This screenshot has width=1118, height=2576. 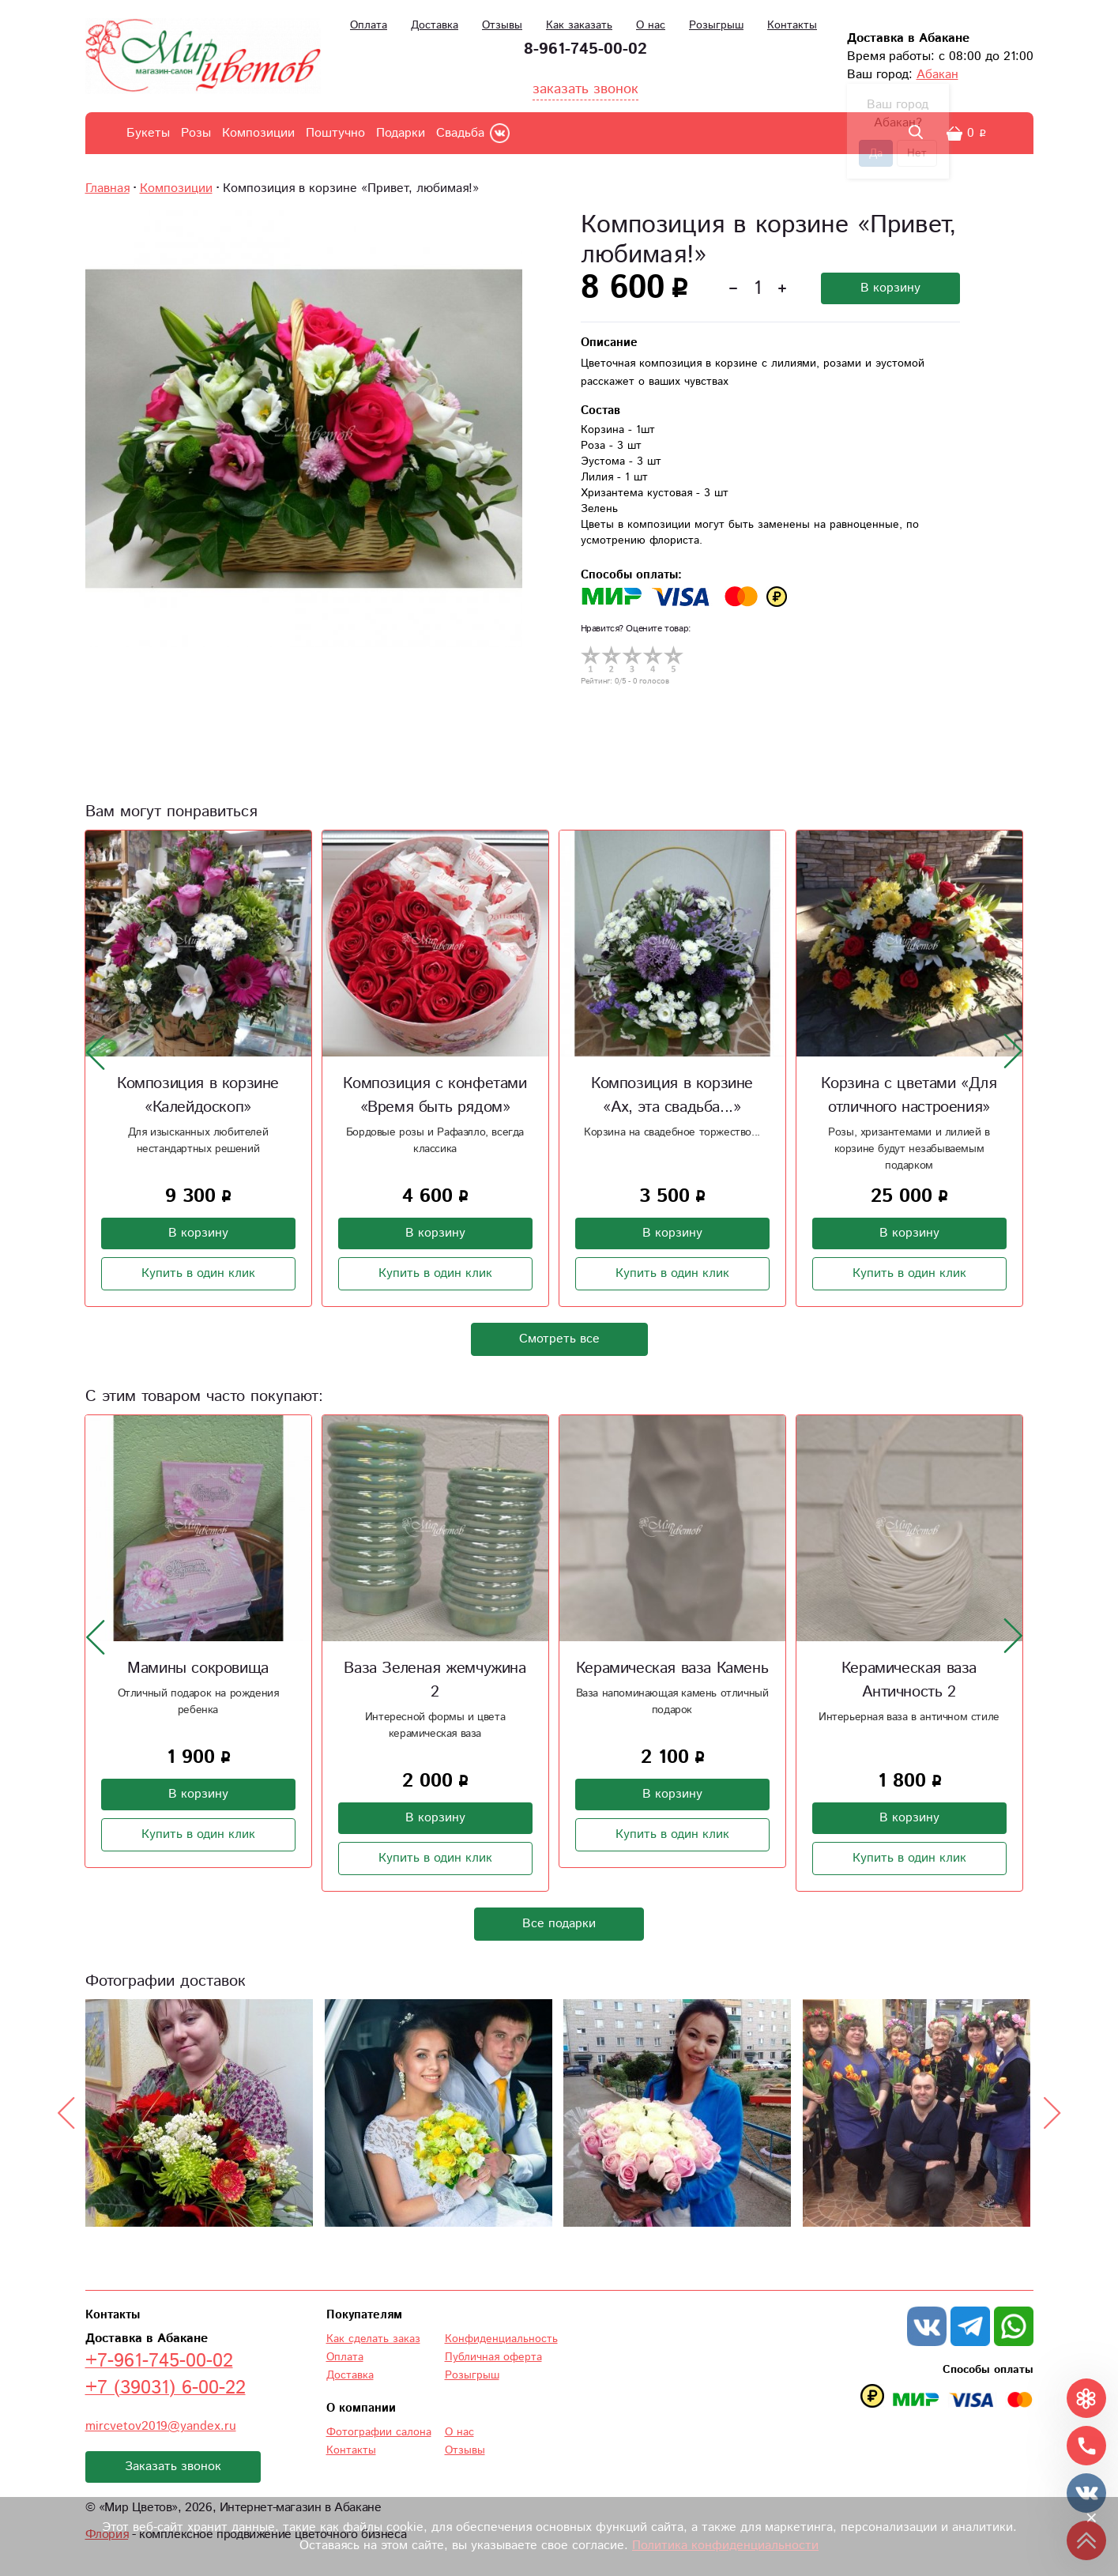 What do you see at coordinates (460, 133) in the screenshot?
I see `Свадьба` at bounding box center [460, 133].